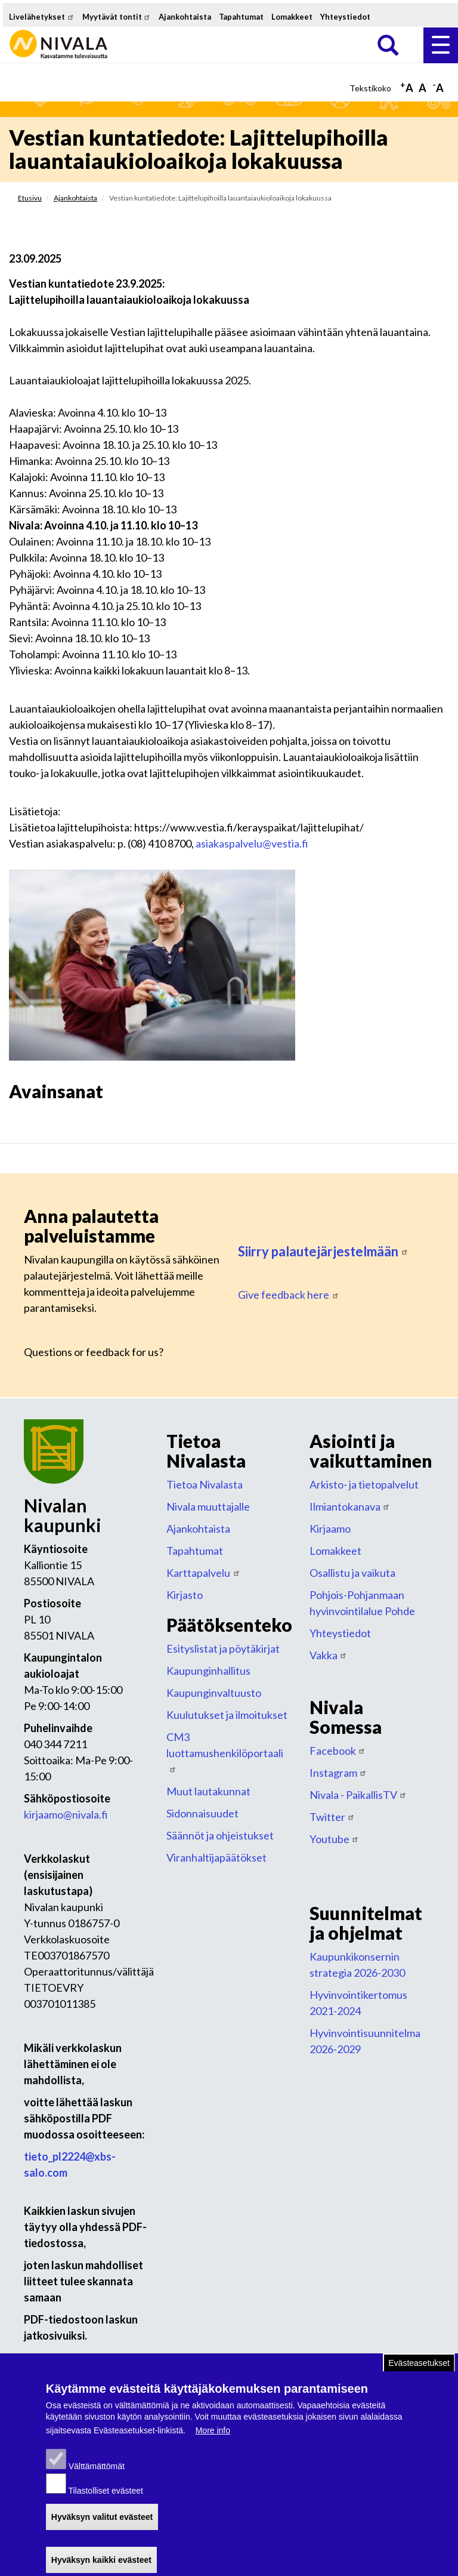  What do you see at coordinates (97, 2480) in the screenshot?
I see `Välttämättömät` at bounding box center [97, 2480].